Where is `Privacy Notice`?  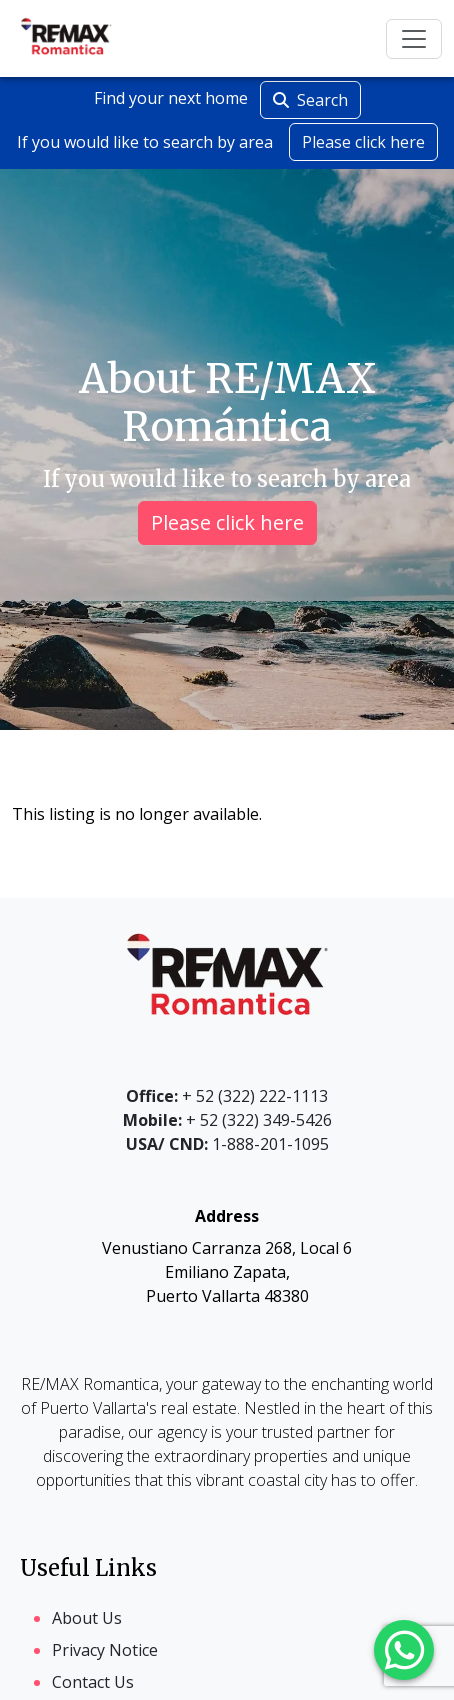 Privacy Notice is located at coordinates (105, 1650).